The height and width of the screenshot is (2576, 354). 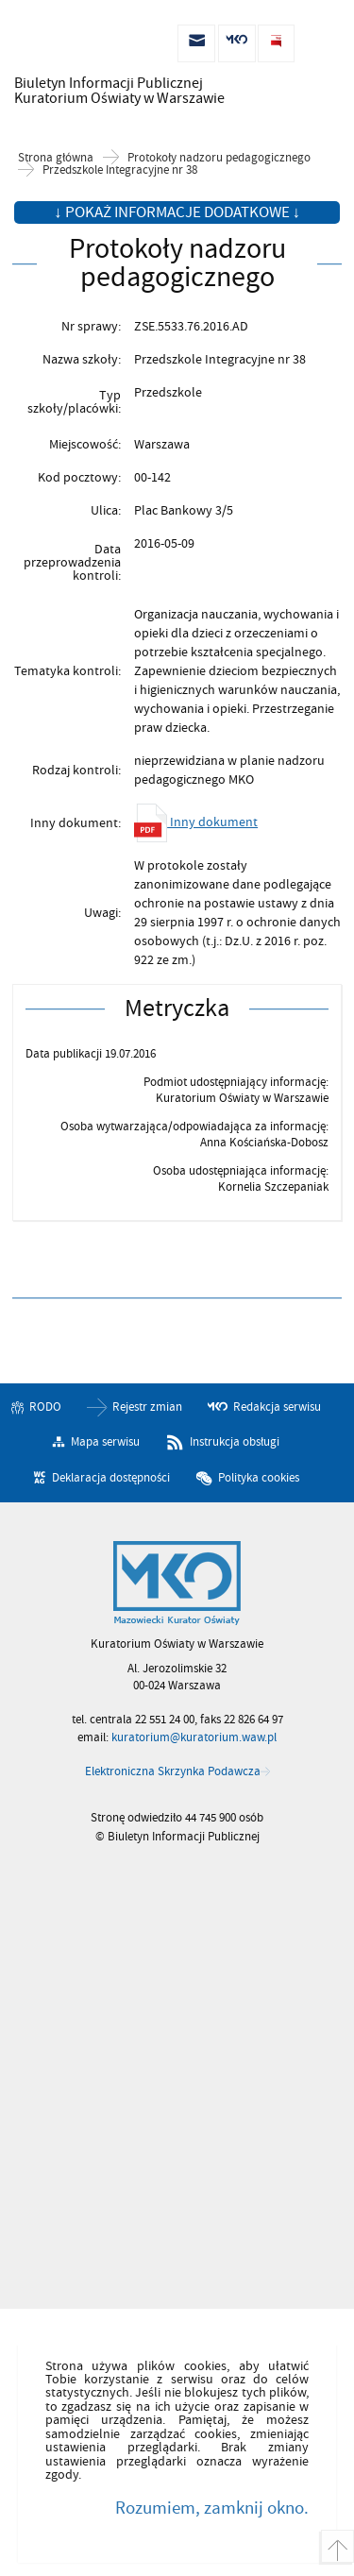 What do you see at coordinates (177, 212) in the screenshot?
I see `↓ Pokaż informacje dodatkowe ↓` at bounding box center [177, 212].